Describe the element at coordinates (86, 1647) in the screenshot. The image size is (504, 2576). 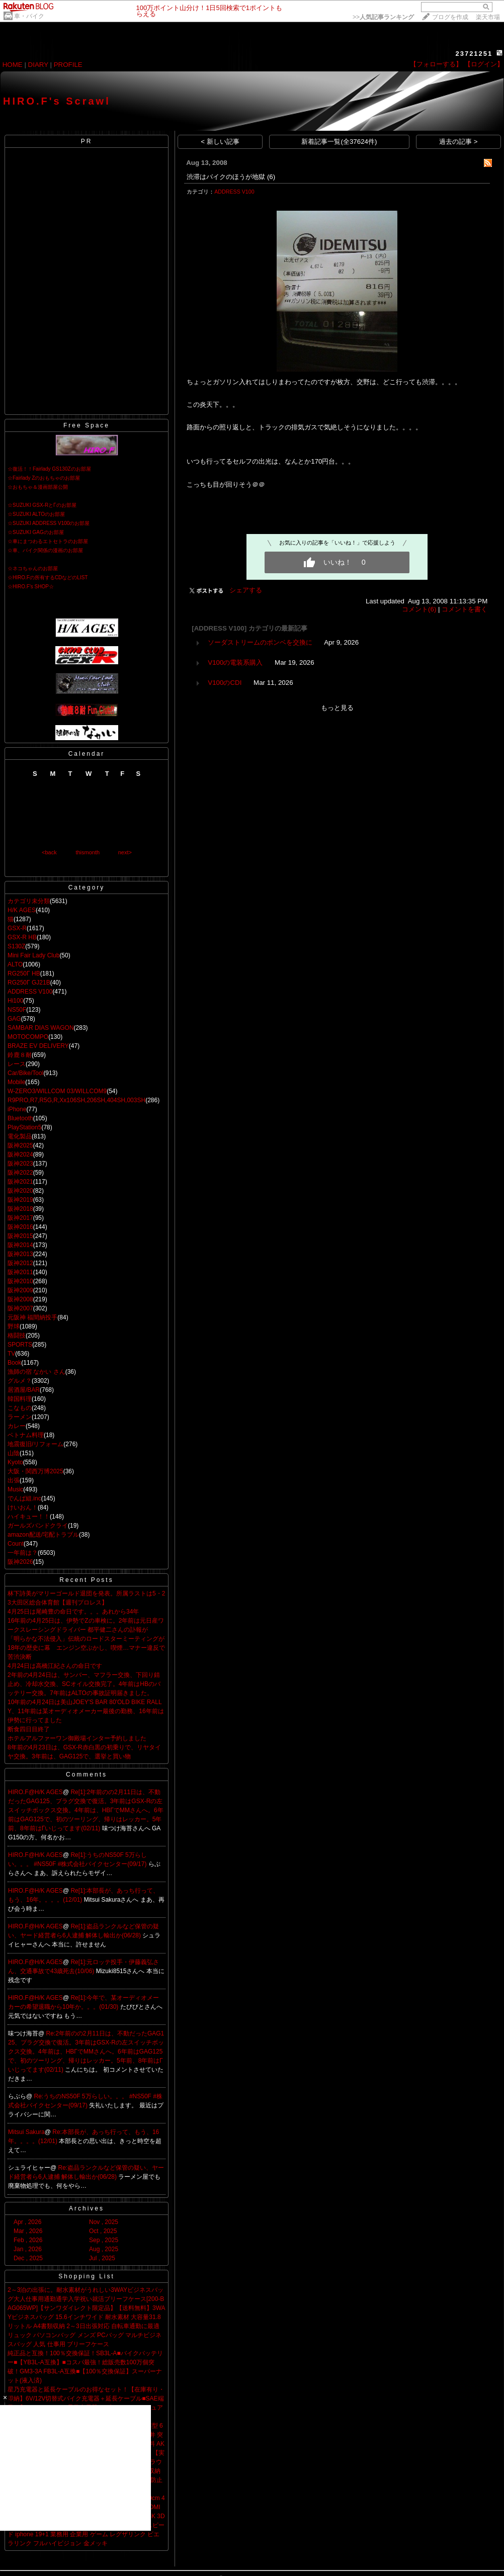
I see `「明らかな不法侵入」伝統のロードスターミーティングが18年の歴史に幕 エンジン空ぶかし、喫煙…マナー違反で苦渋決断` at that location.